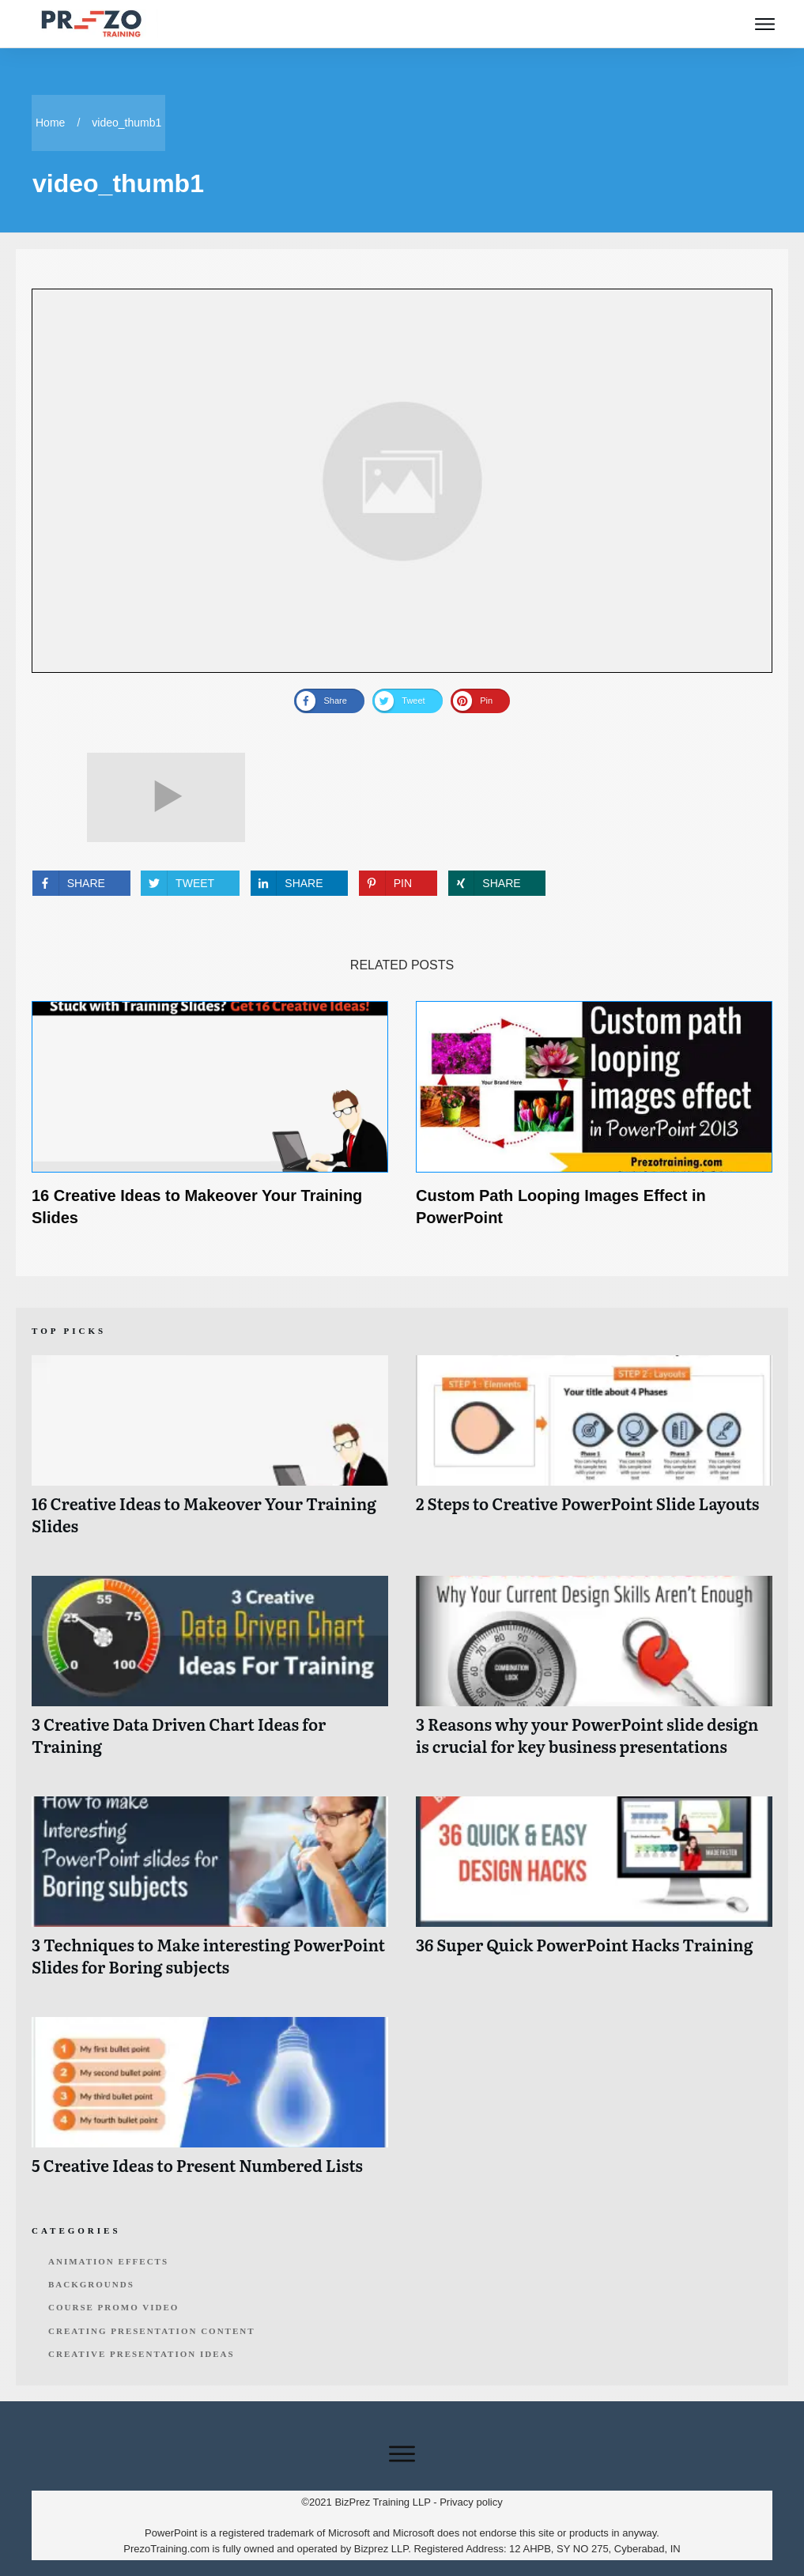 This screenshot has height=2576, width=804. I want to click on 16 Creative Ideas to Makeover Your Training Slides, so click(210, 1453).